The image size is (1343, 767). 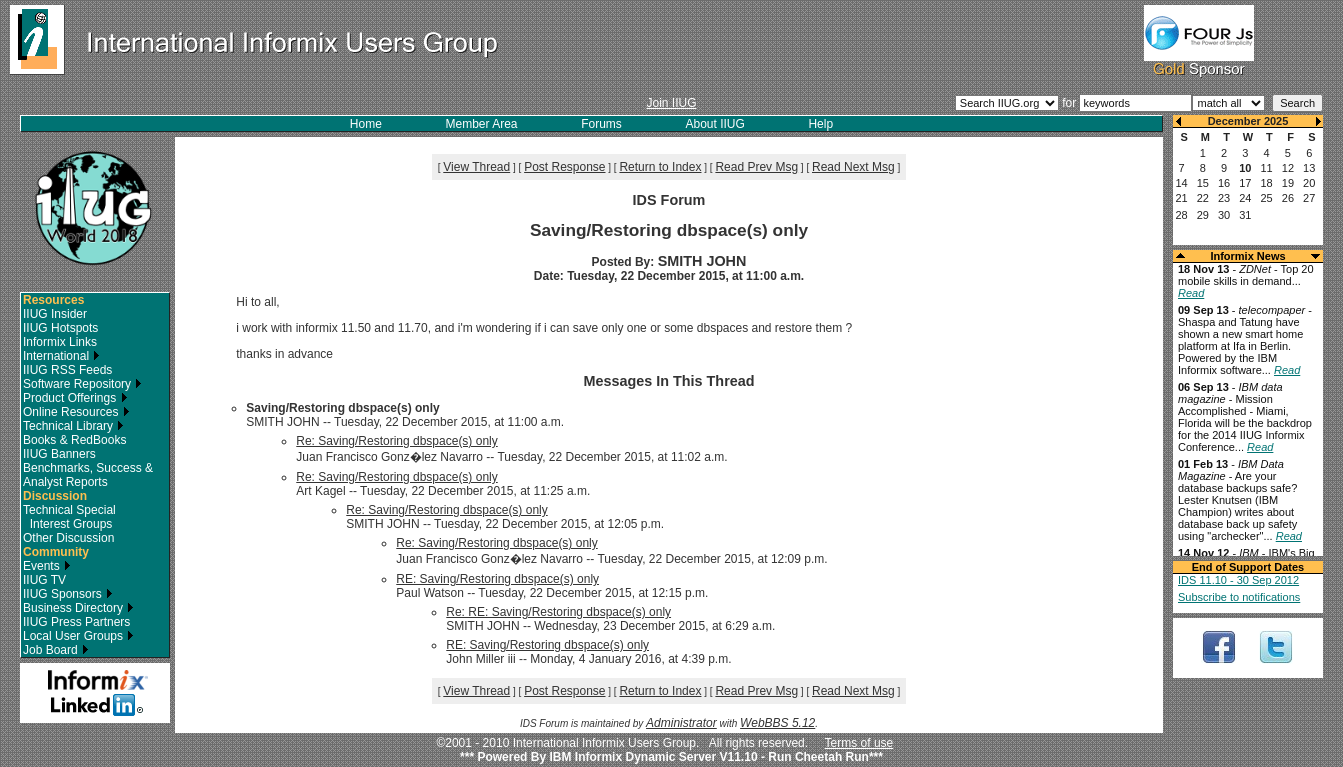 What do you see at coordinates (76, 412) in the screenshot?
I see `Online Resources` at bounding box center [76, 412].